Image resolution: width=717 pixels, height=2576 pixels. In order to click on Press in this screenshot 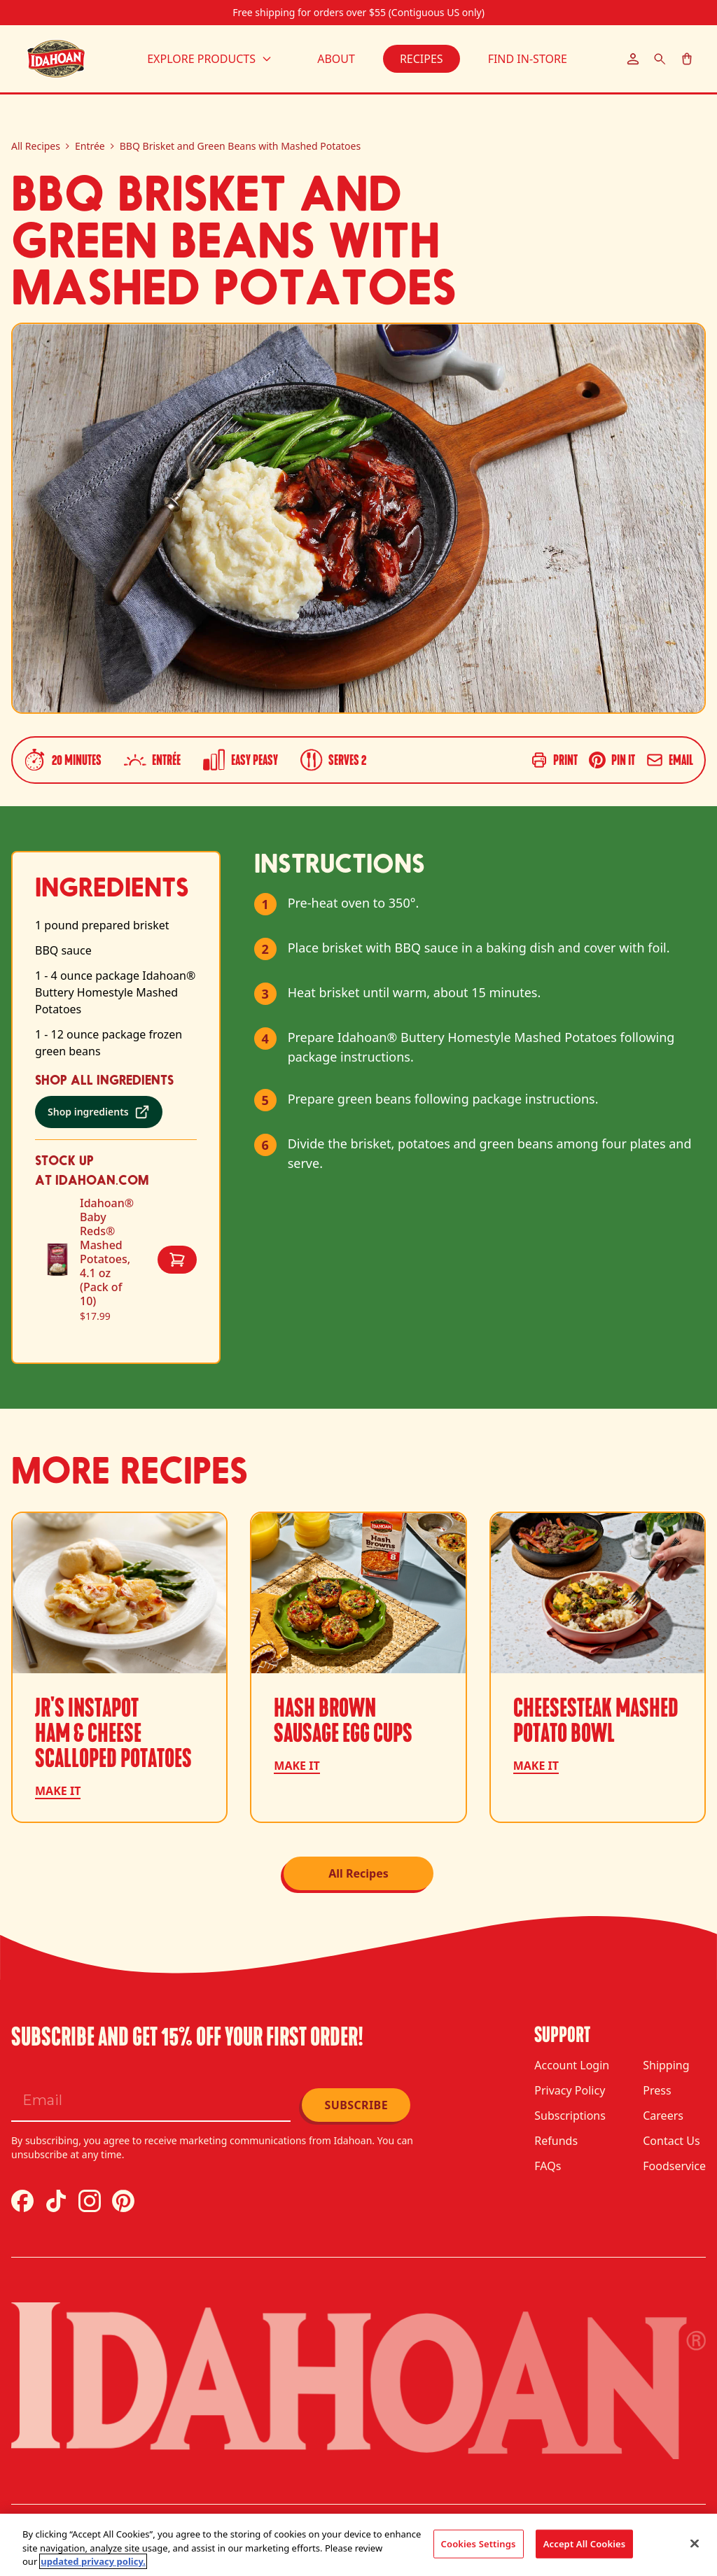, I will do `click(657, 2090)`.